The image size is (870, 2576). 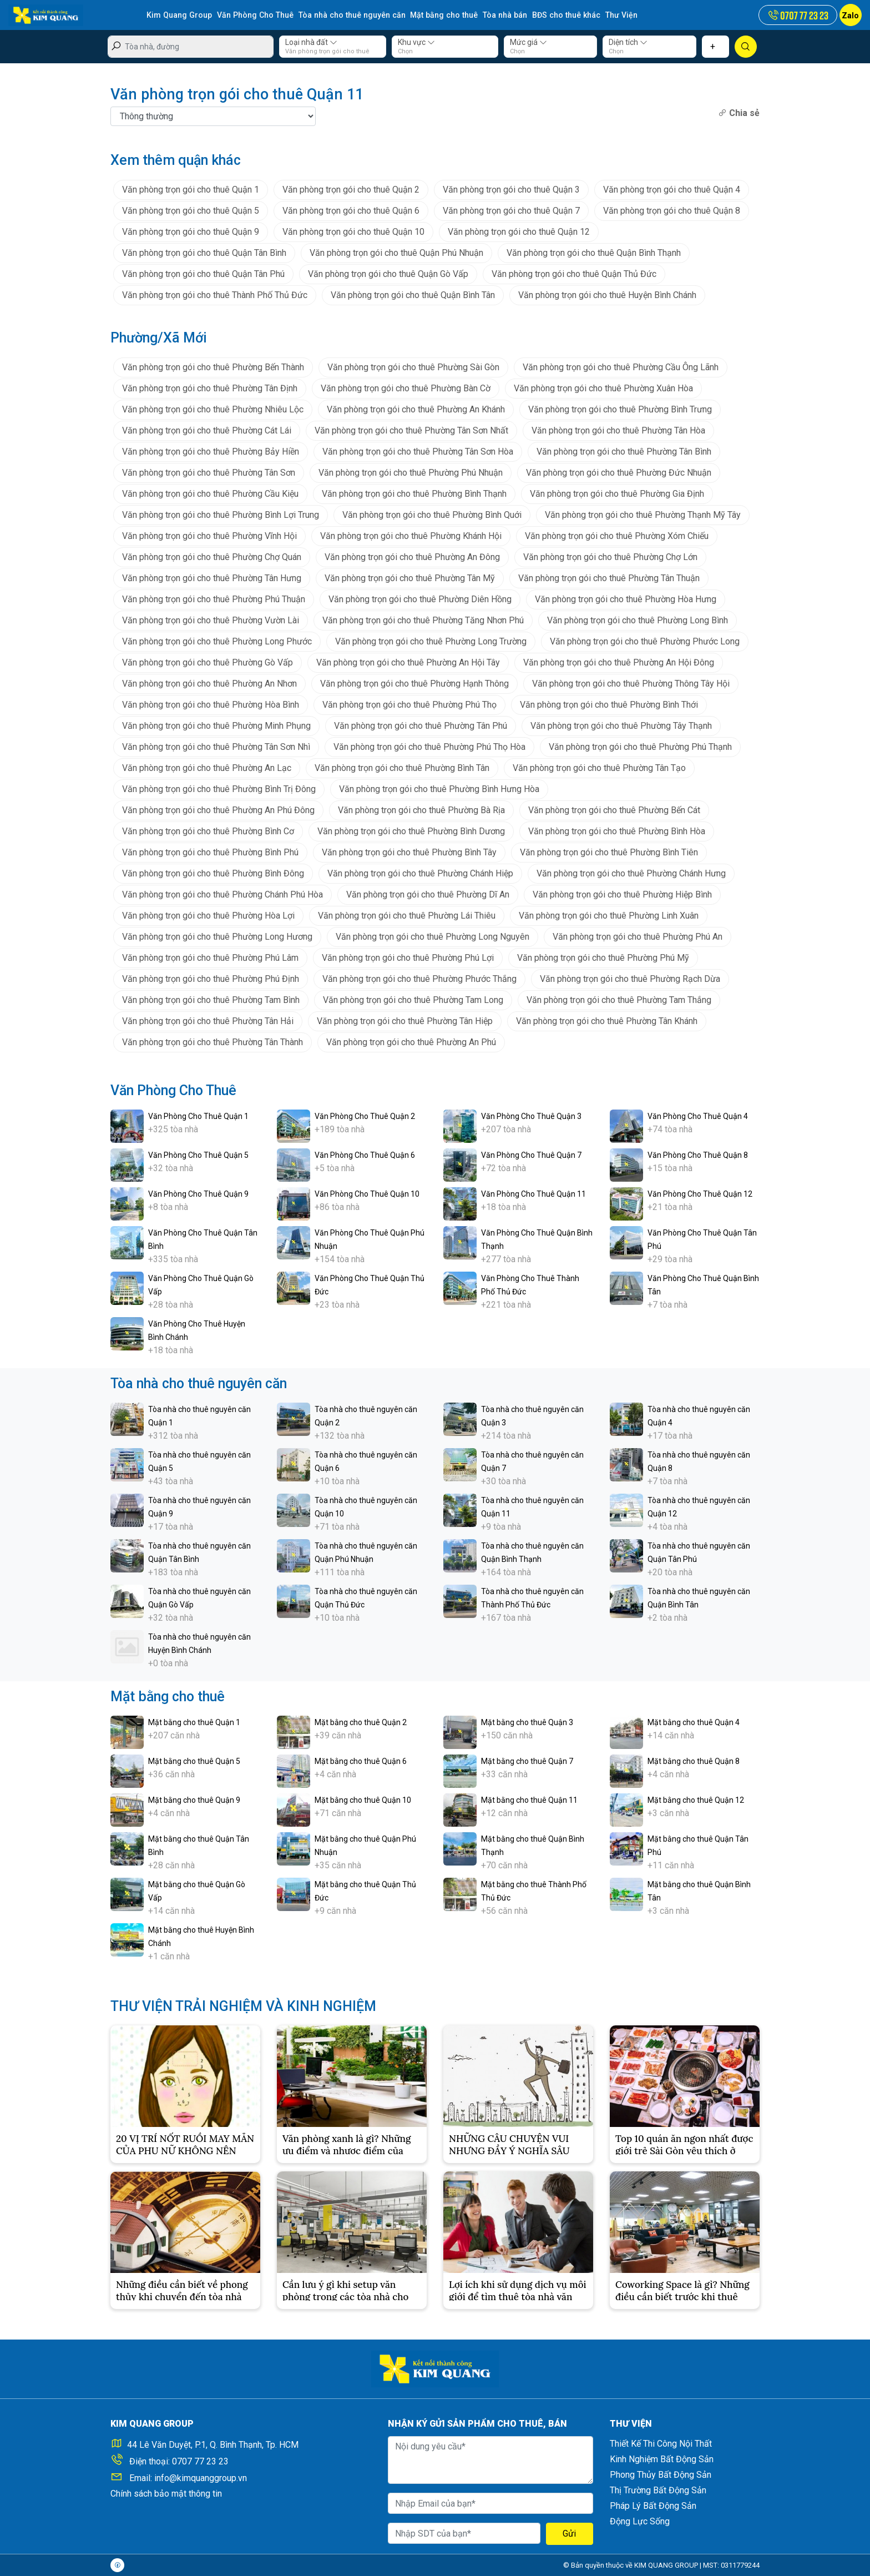 What do you see at coordinates (519, 231) in the screenshot?
I see `Văn phòng trọn gói cho thuê Quận 12` at bounding box center [519, 231].